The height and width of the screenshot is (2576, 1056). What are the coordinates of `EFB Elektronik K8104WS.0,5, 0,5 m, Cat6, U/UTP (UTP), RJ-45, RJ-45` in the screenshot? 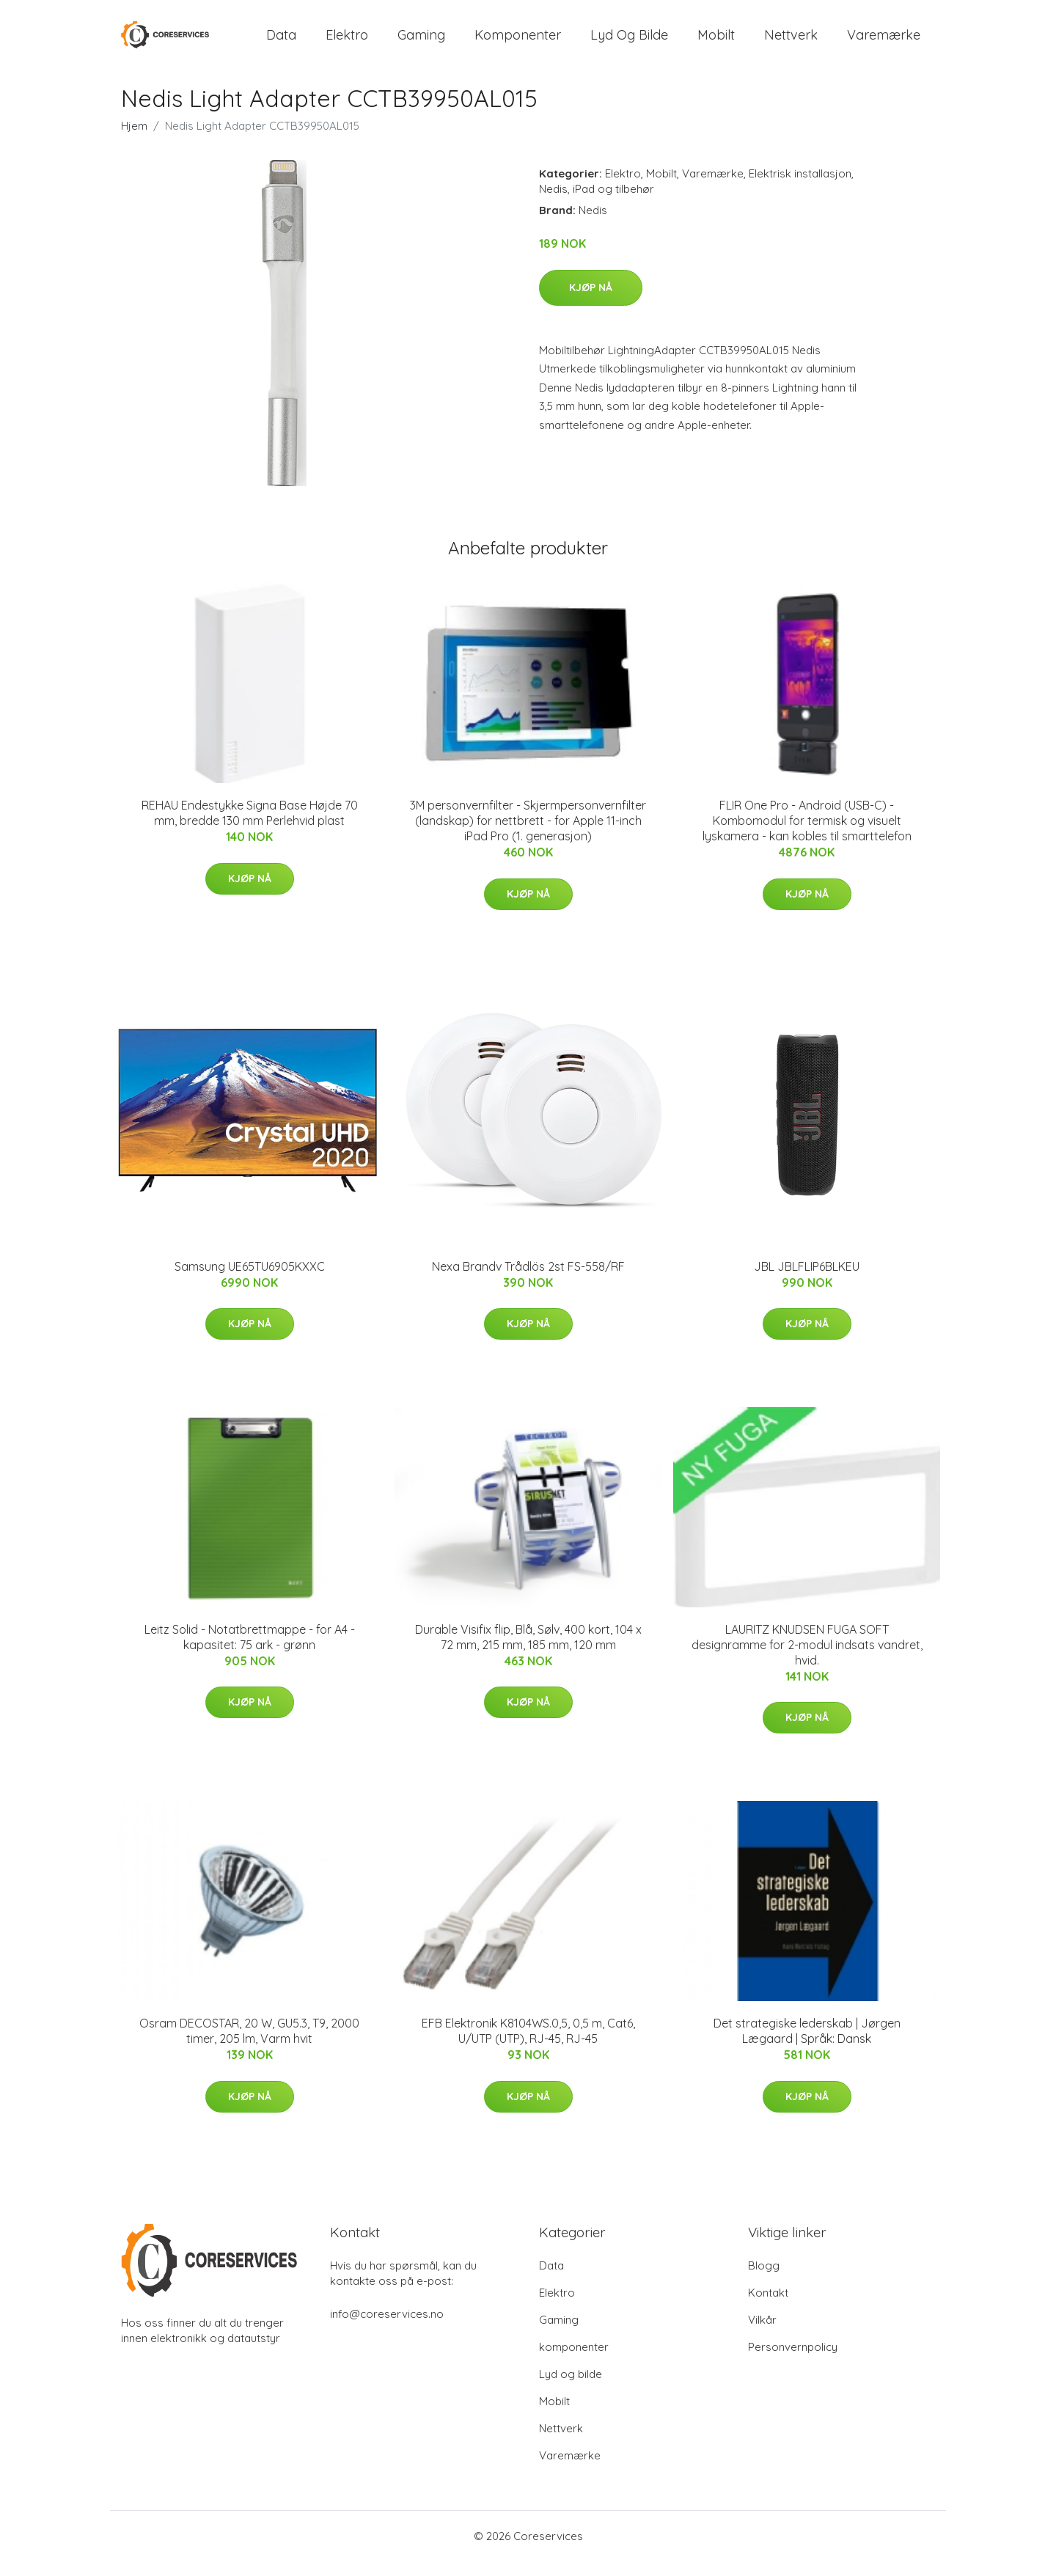 It's located at (528, 2045).